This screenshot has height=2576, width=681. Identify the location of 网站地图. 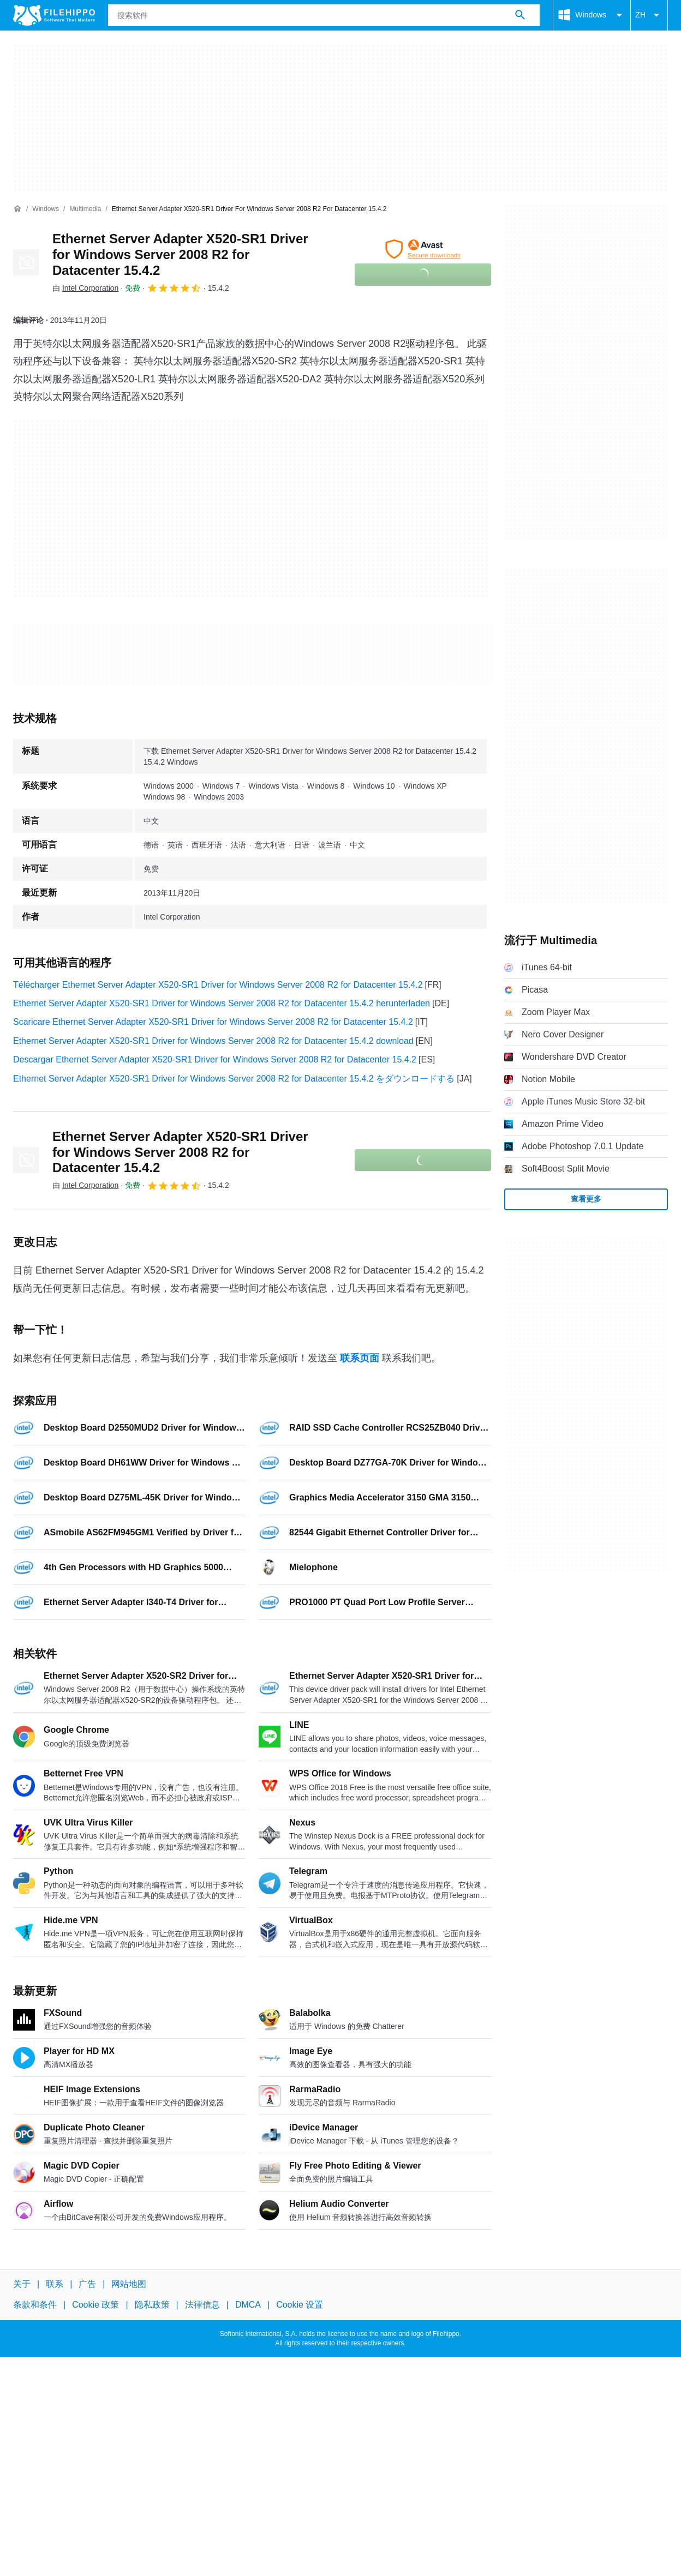
(128, 2284).